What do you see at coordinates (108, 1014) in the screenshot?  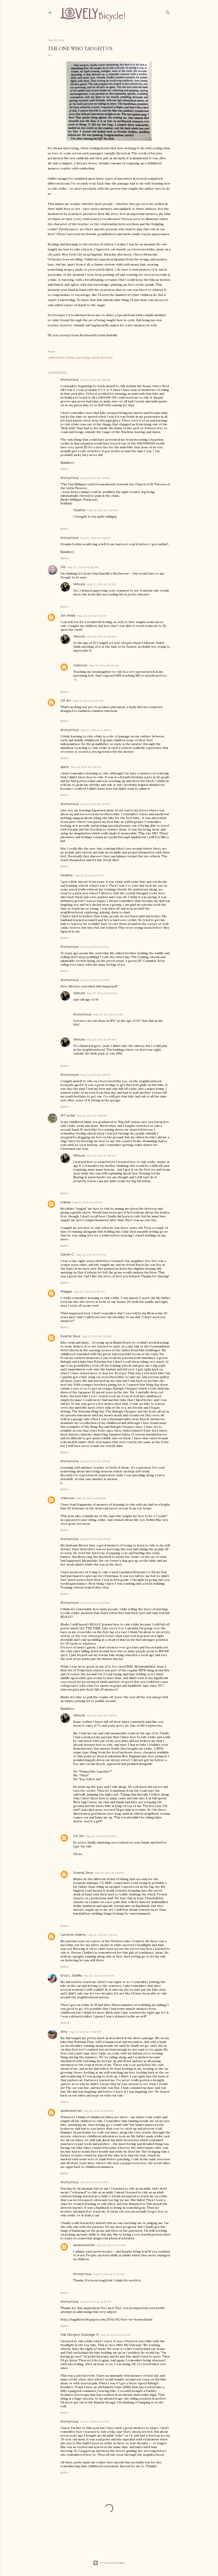 I see `May 23, 2014 at 6:10 AM` at bounding box center [108, 1014].